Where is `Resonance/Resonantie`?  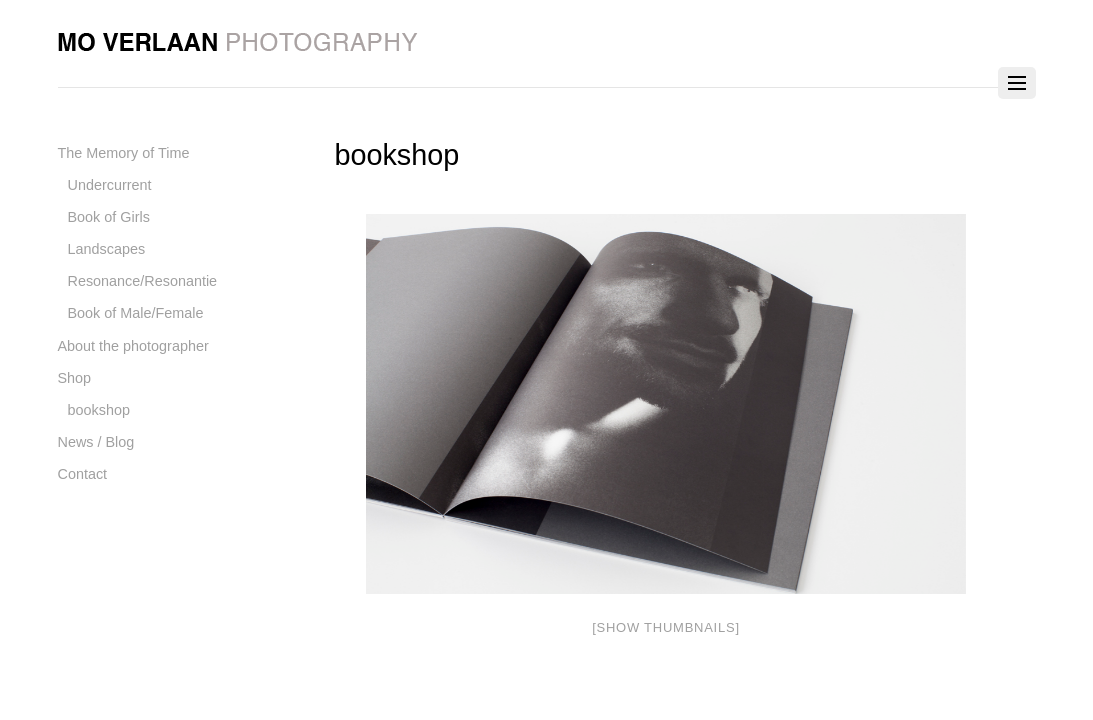 Resonance/Resonantie is located at coordinates (143, 281).